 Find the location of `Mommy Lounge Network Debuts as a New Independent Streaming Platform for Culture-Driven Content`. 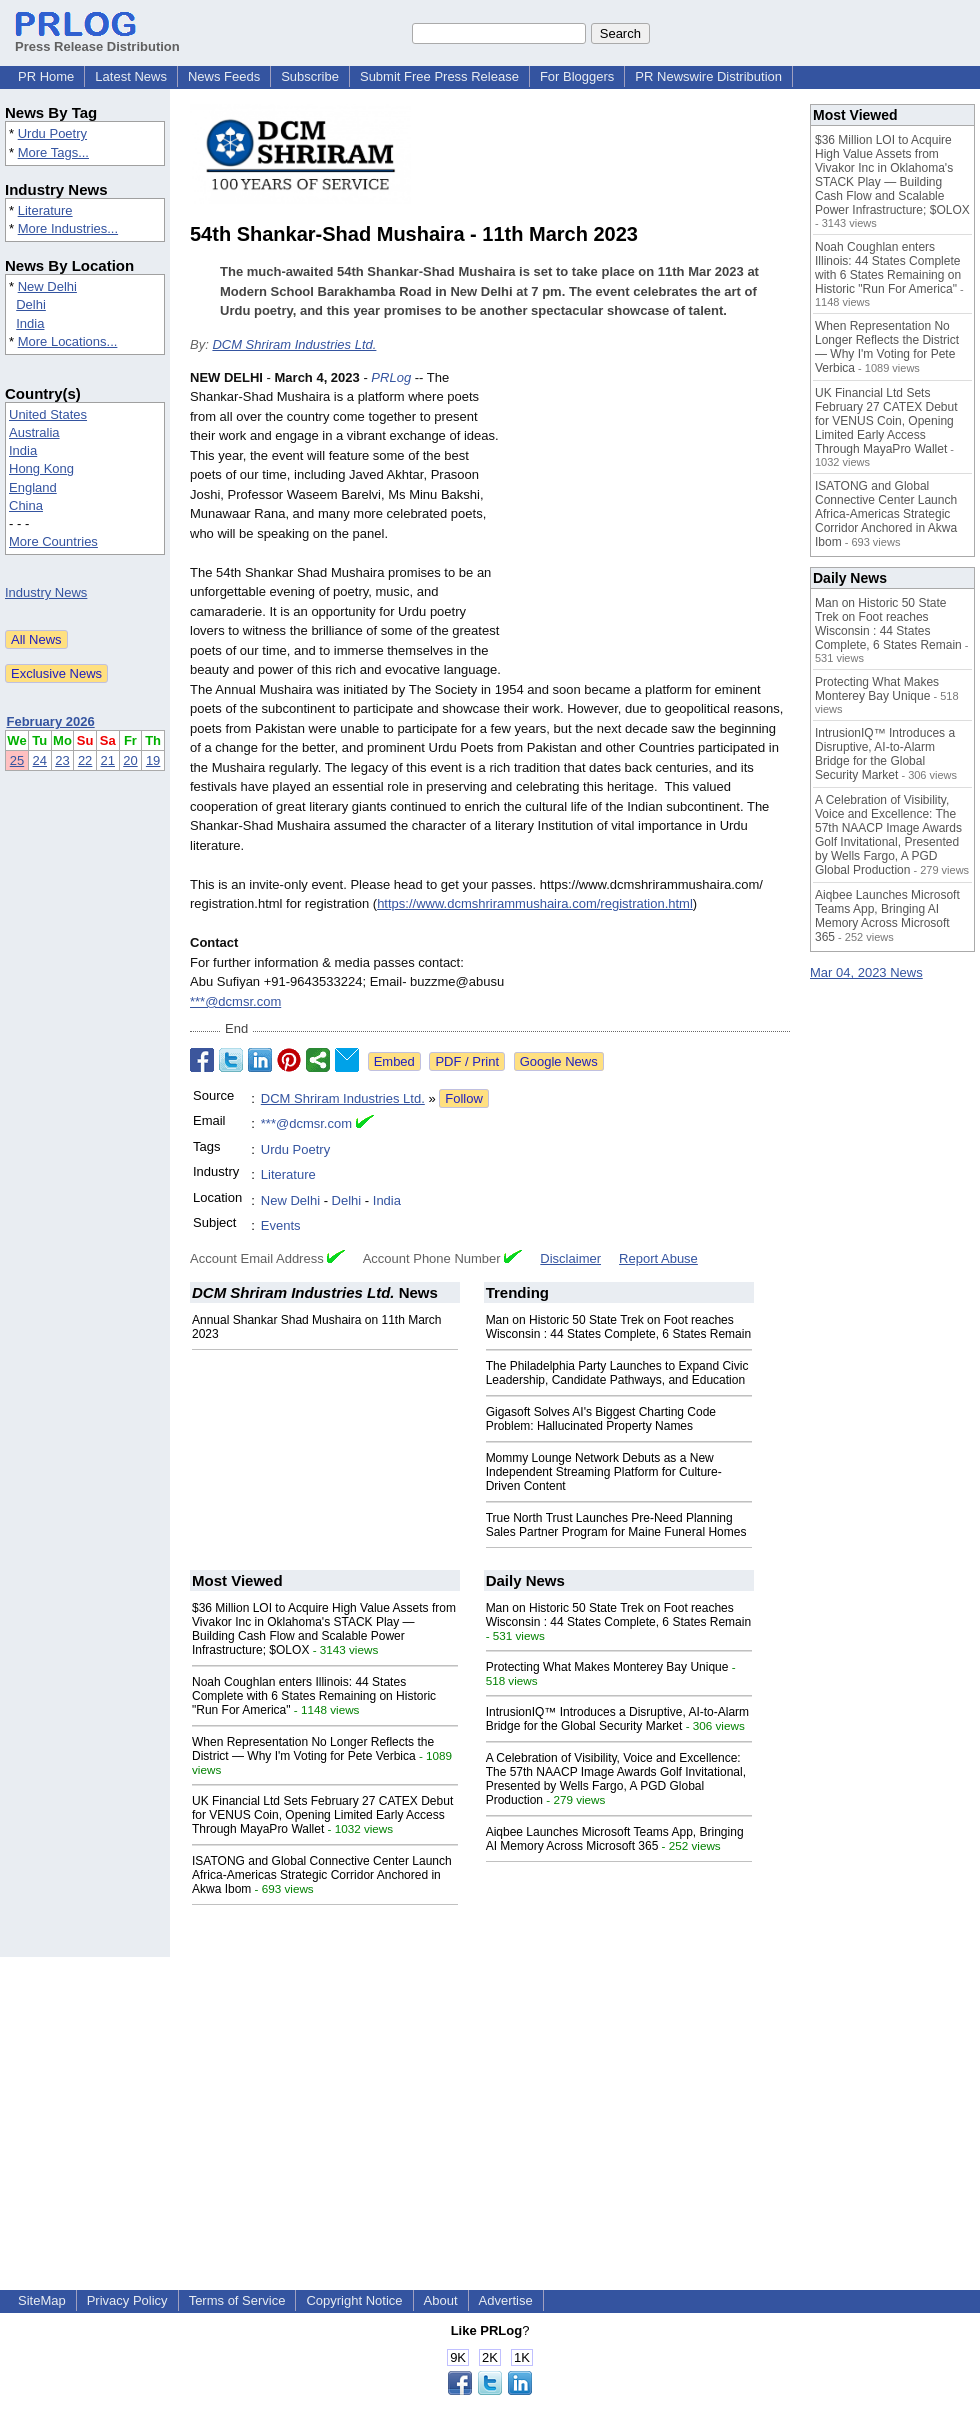

Mommy Lounge Network Debuts as a New Independent Streaming Platform for Culture-Driven Content is located at coordinates (604, 1472).